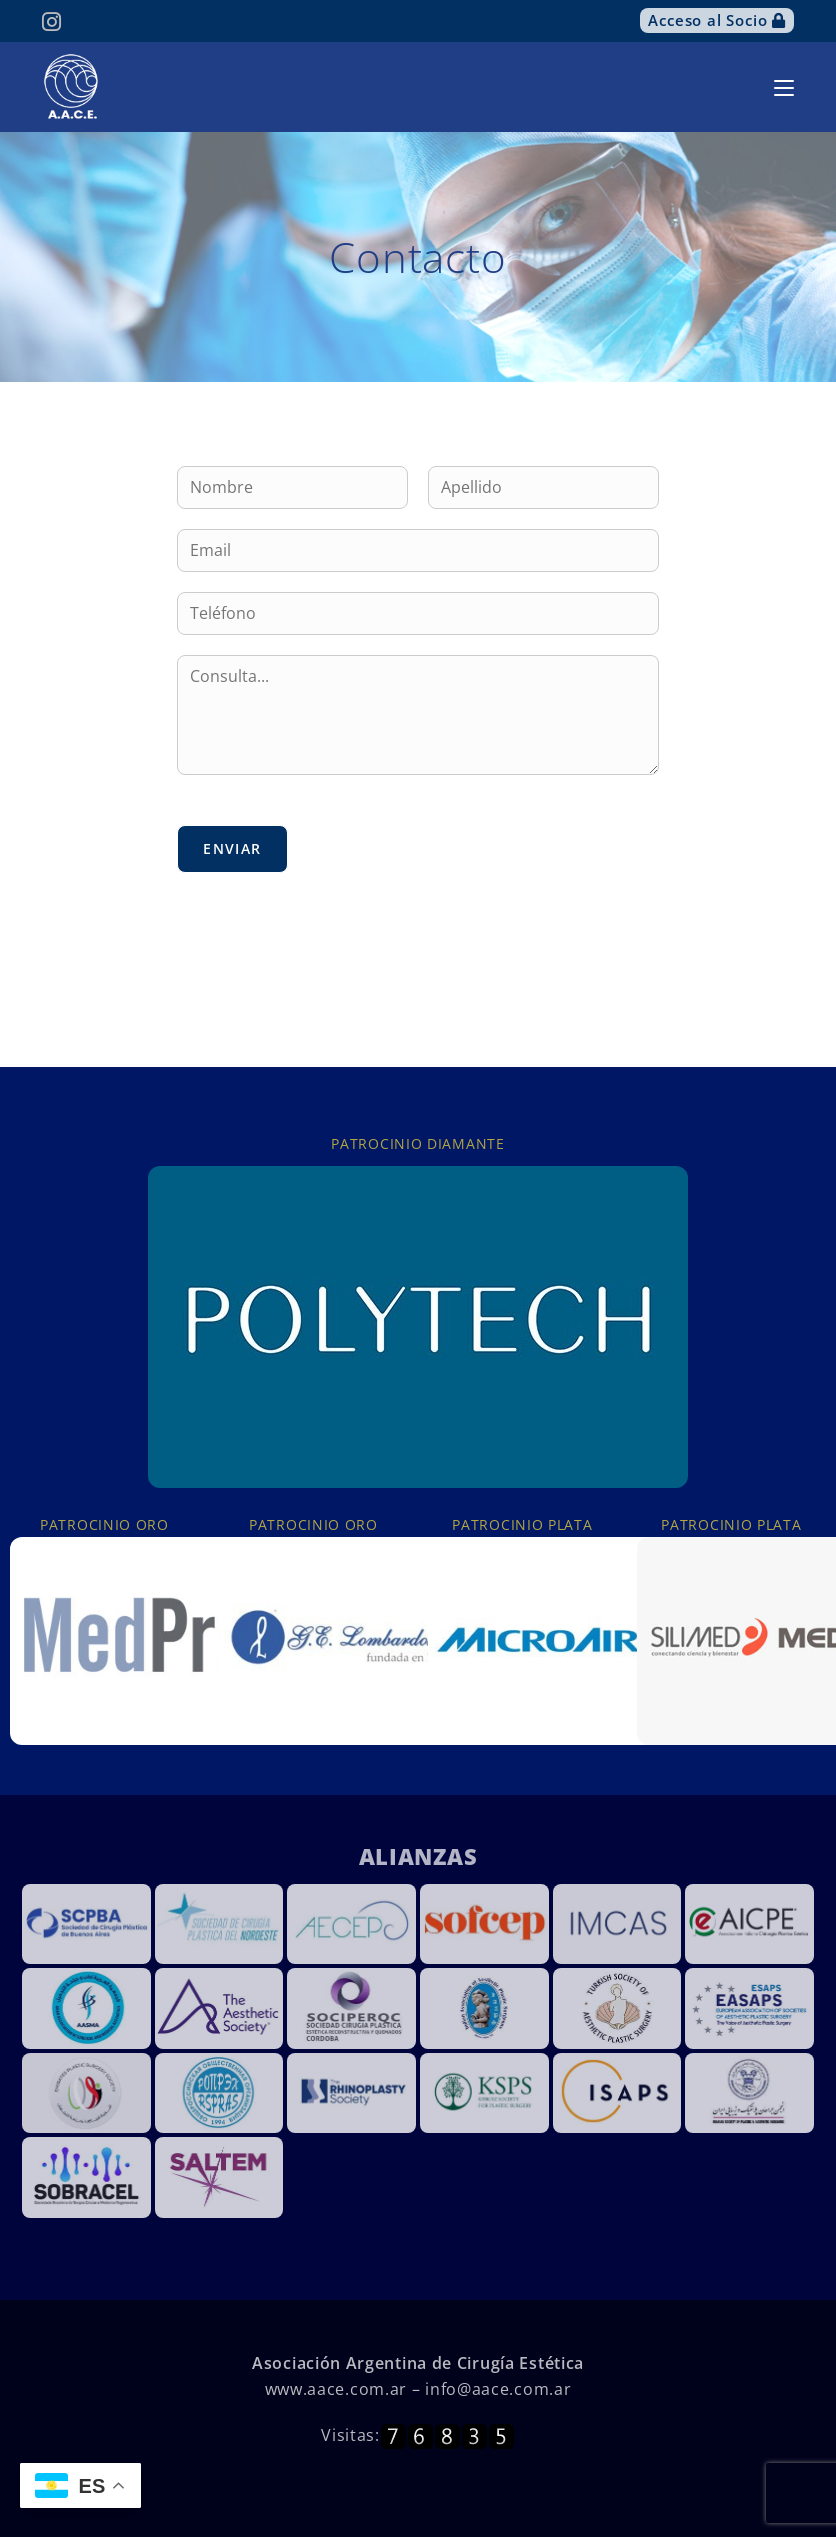 The width and height of the screenshot is (836, 2537). I want to click on [Instagram (se abre en una nueva pestaña)], so click(54, 22).